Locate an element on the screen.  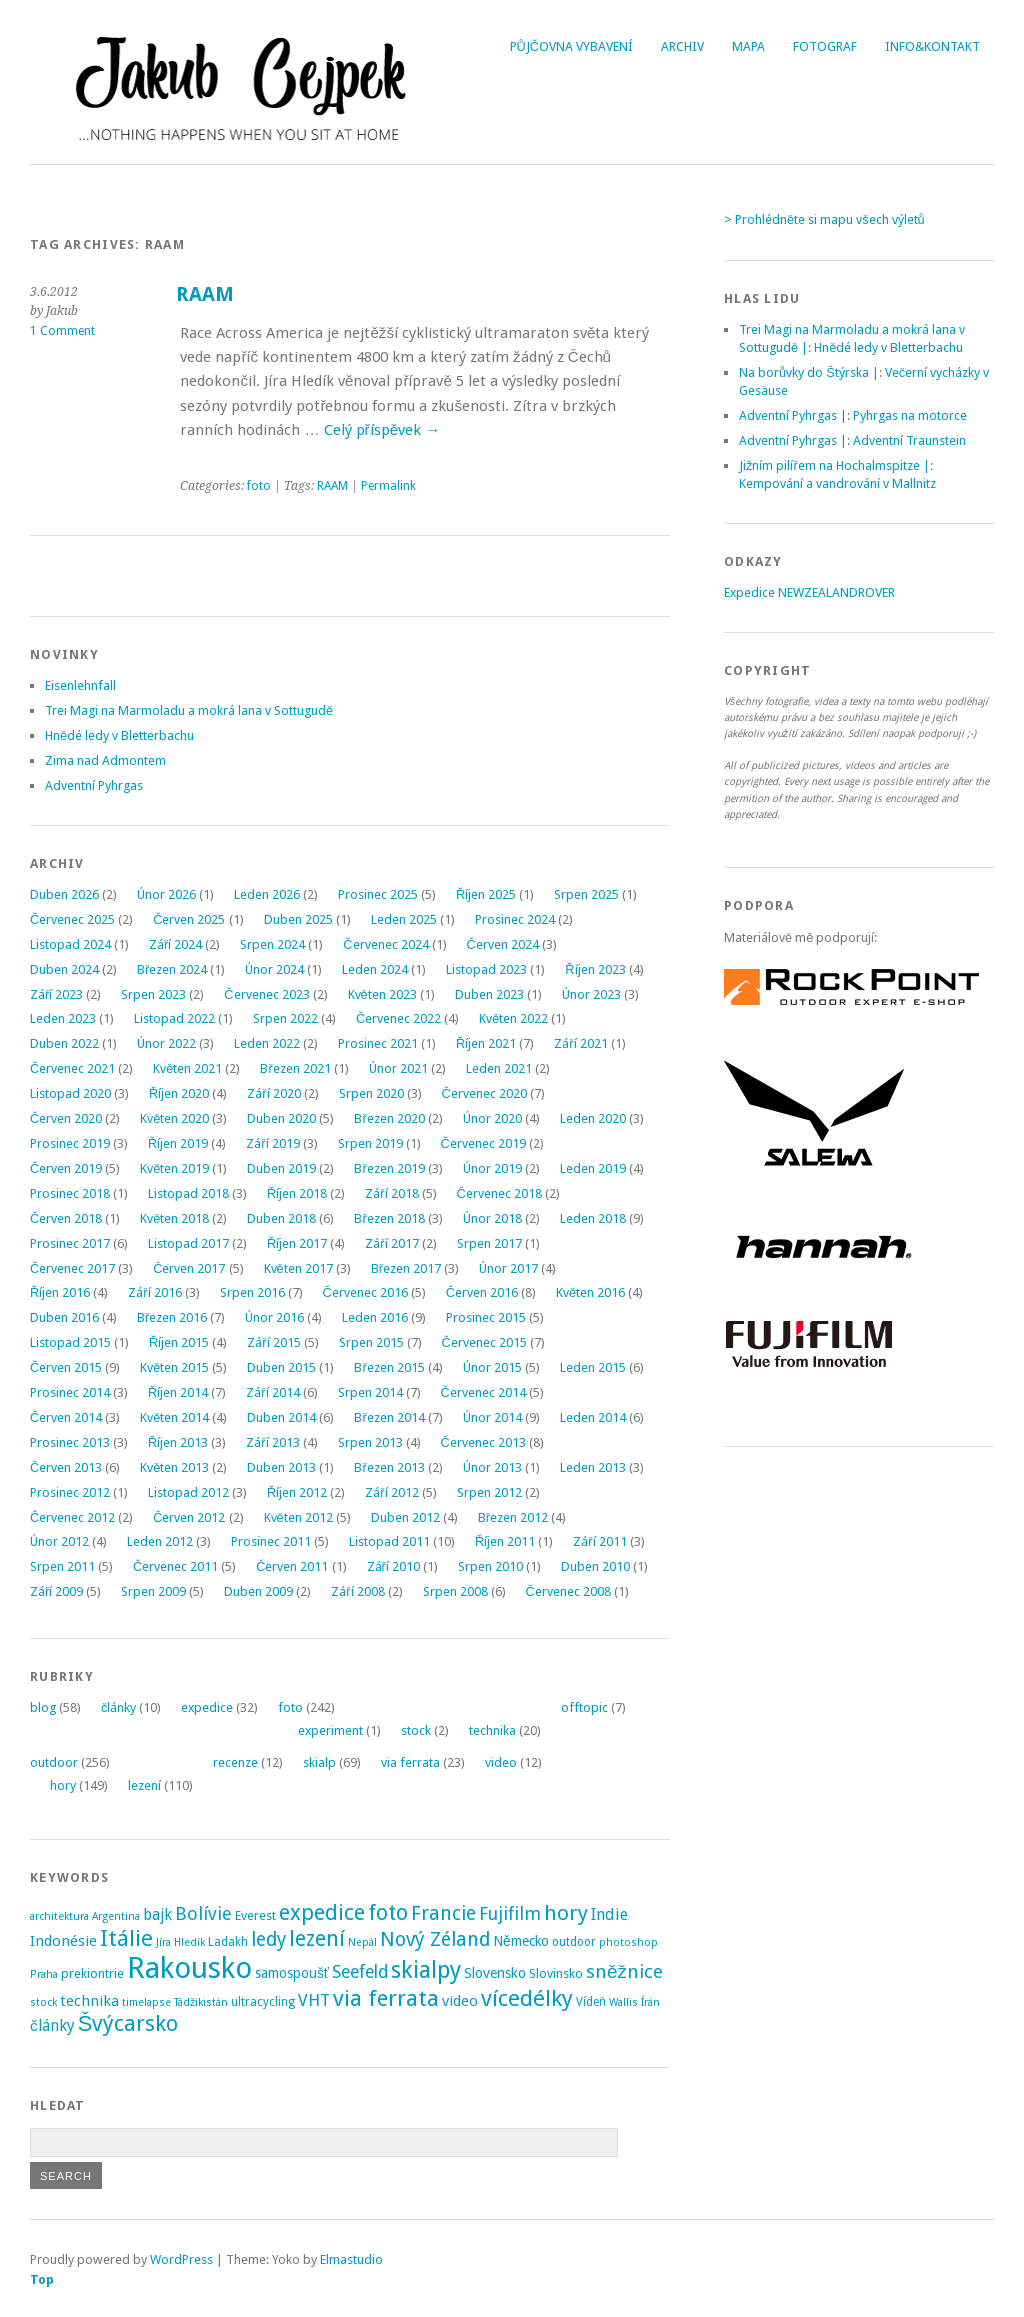
Říjen 2021 is located at coordinates (486, 1043).